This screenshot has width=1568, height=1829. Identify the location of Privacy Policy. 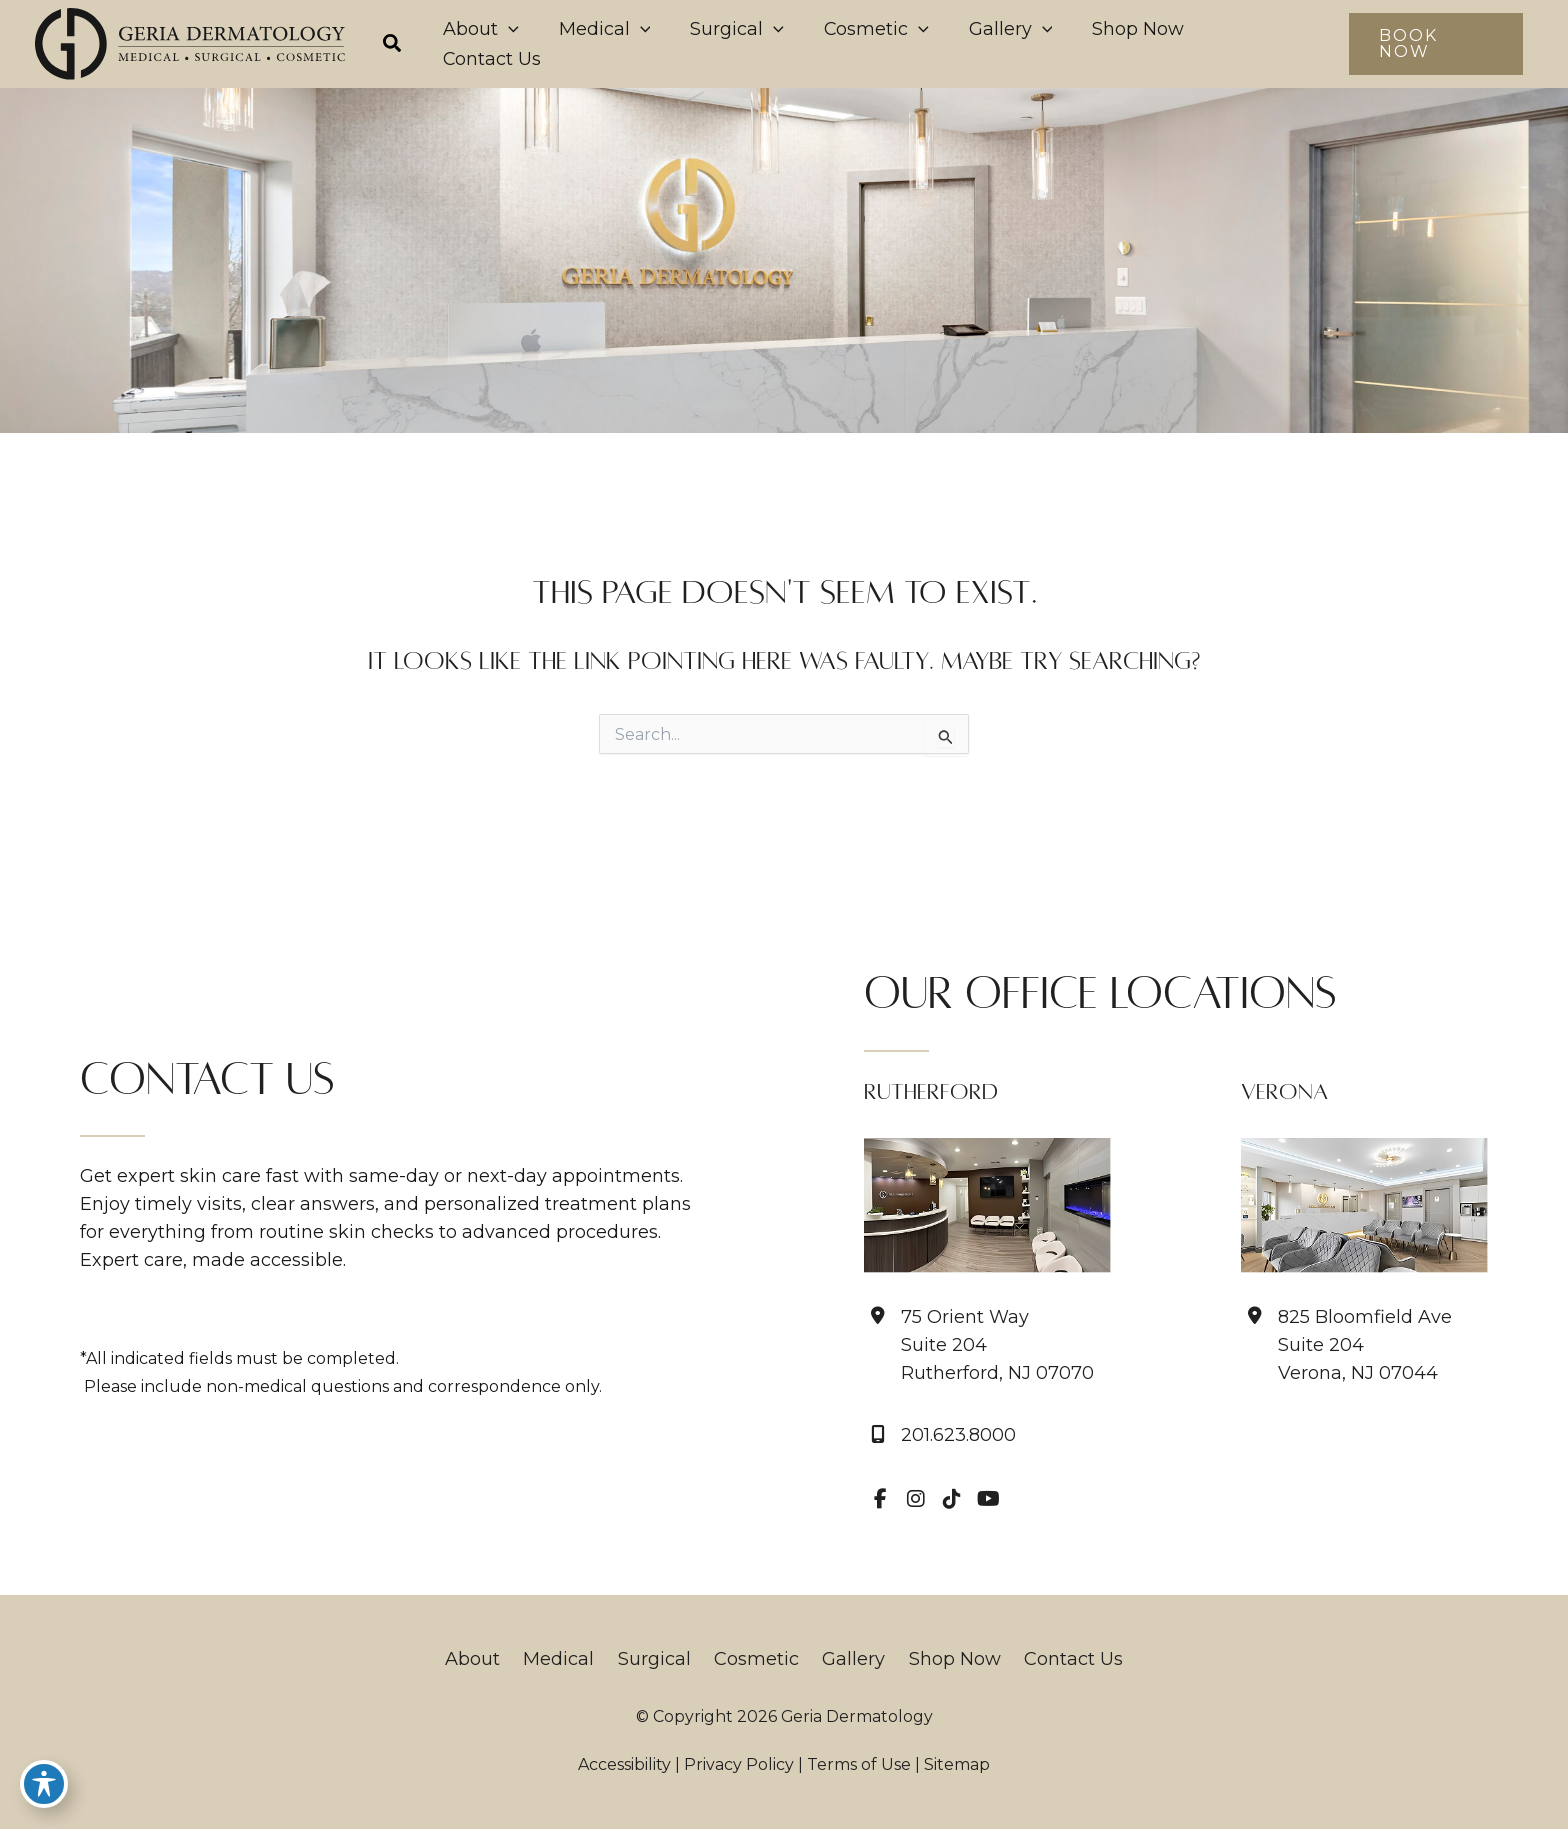
(739, 1764).